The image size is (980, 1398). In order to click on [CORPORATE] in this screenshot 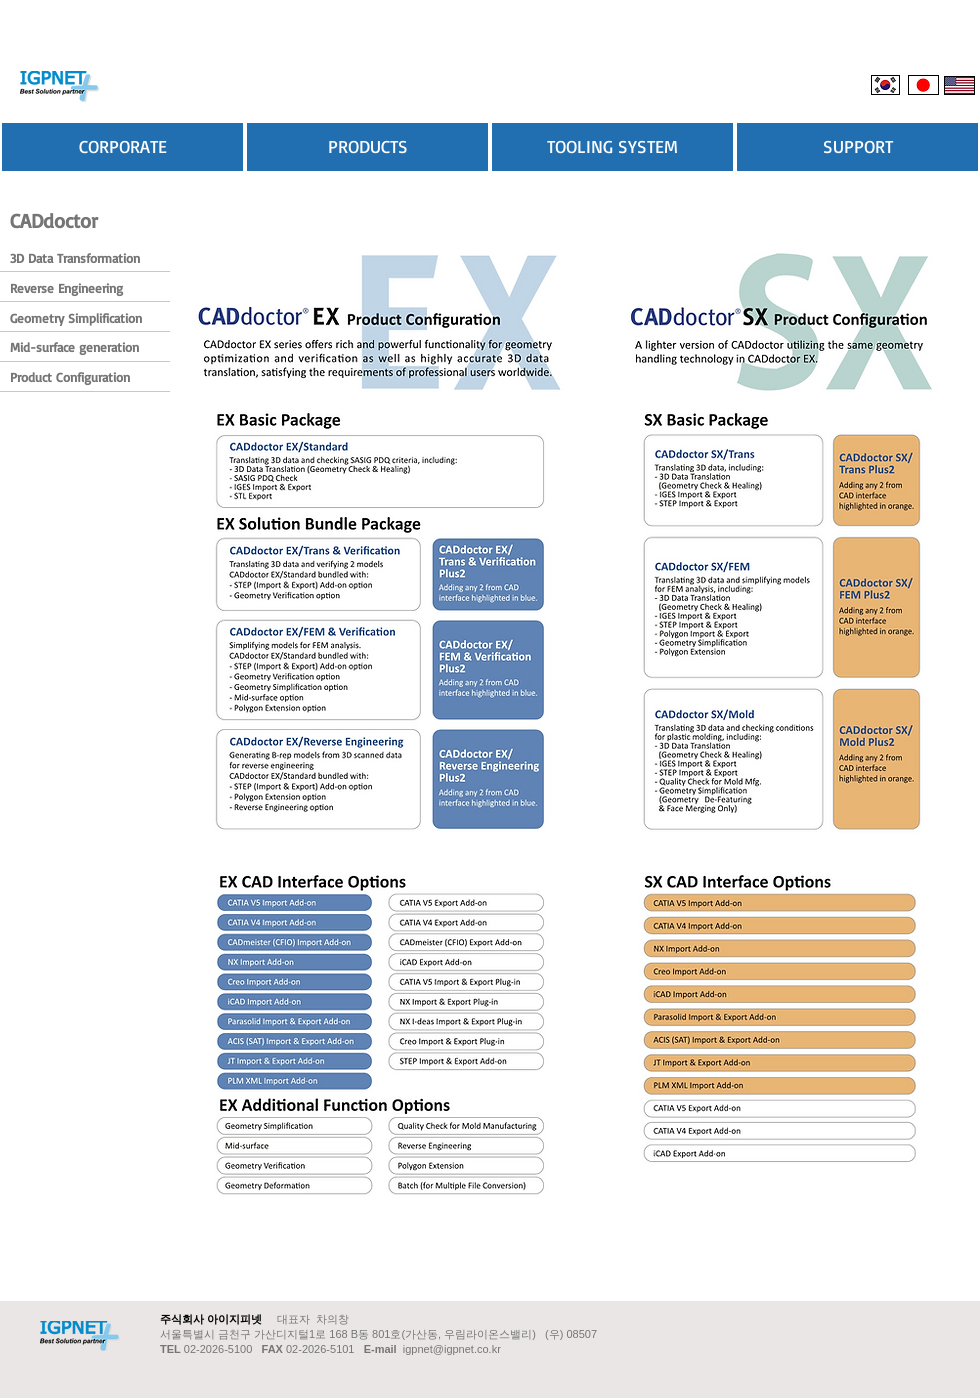, I will do `click(122, 147)`.